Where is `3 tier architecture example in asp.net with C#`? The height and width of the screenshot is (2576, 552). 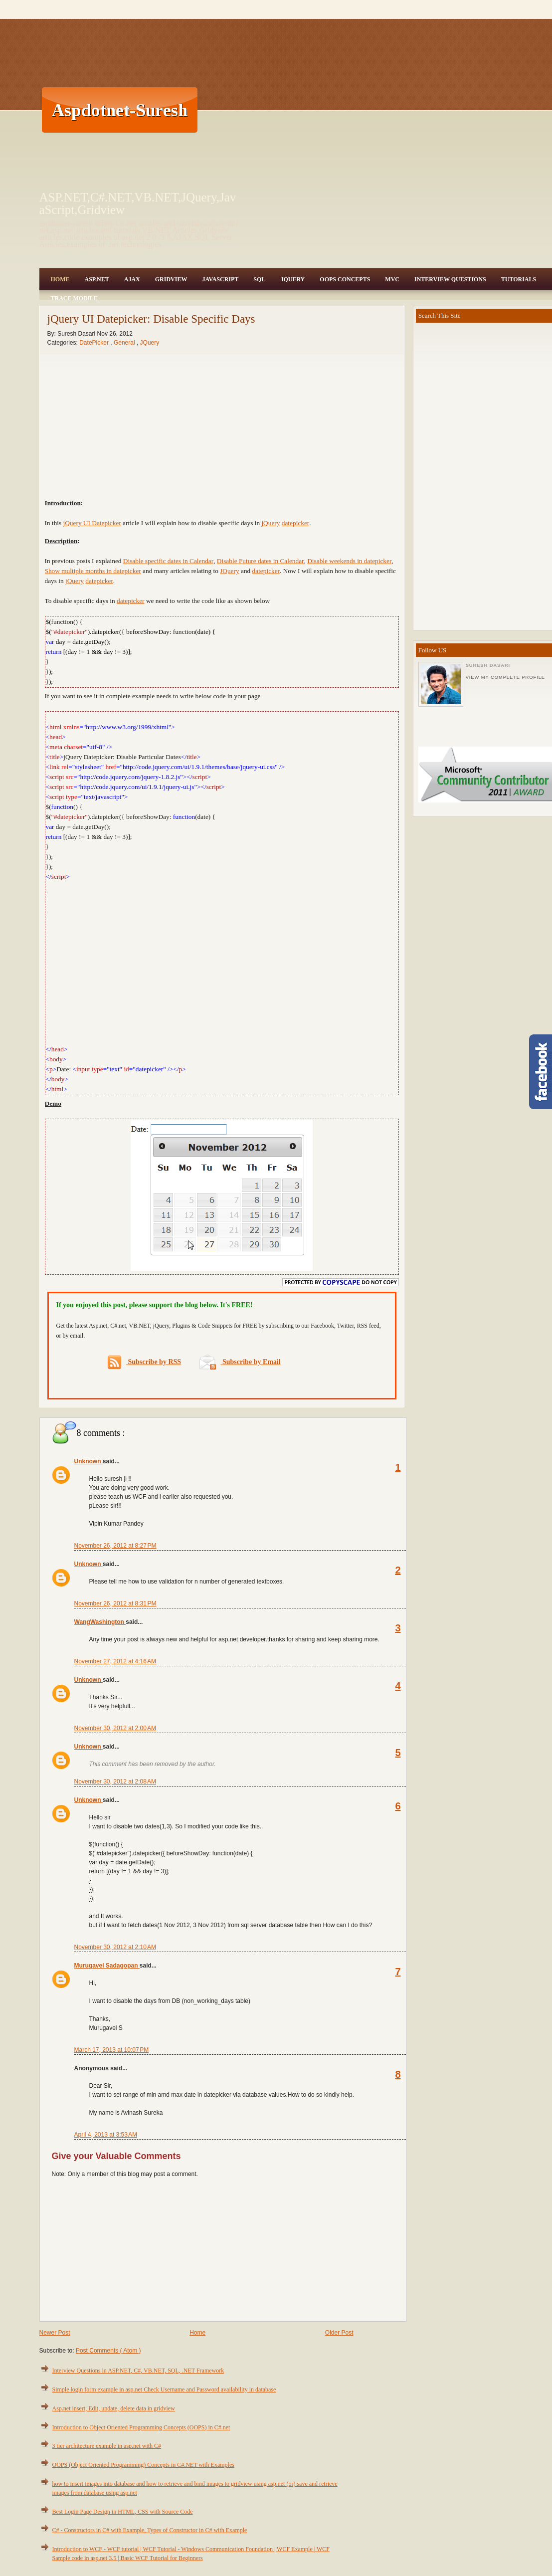
3 tier architecture example in asp.net with C# is located at coordinates (107, 2445).